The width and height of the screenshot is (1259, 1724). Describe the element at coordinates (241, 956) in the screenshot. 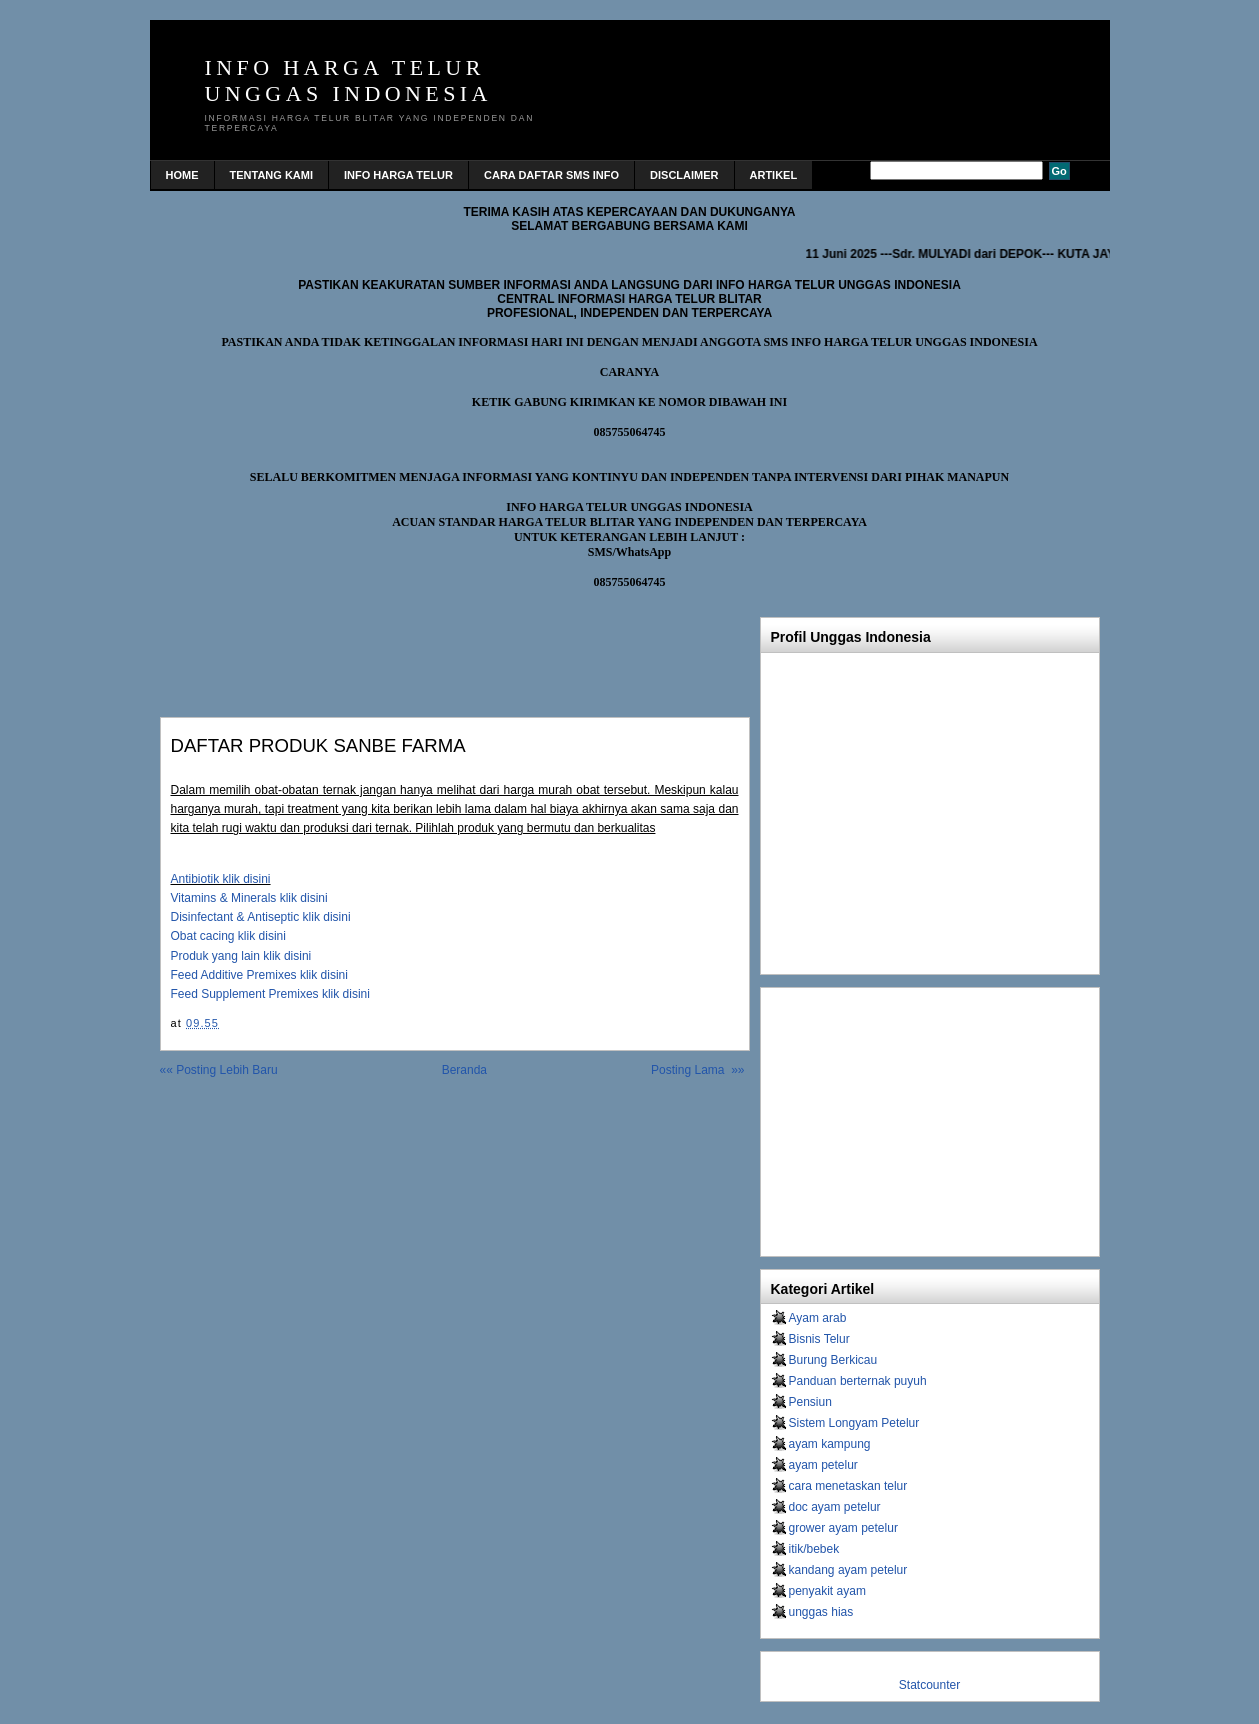

I see `Produk yang lain klik disini` at that location.